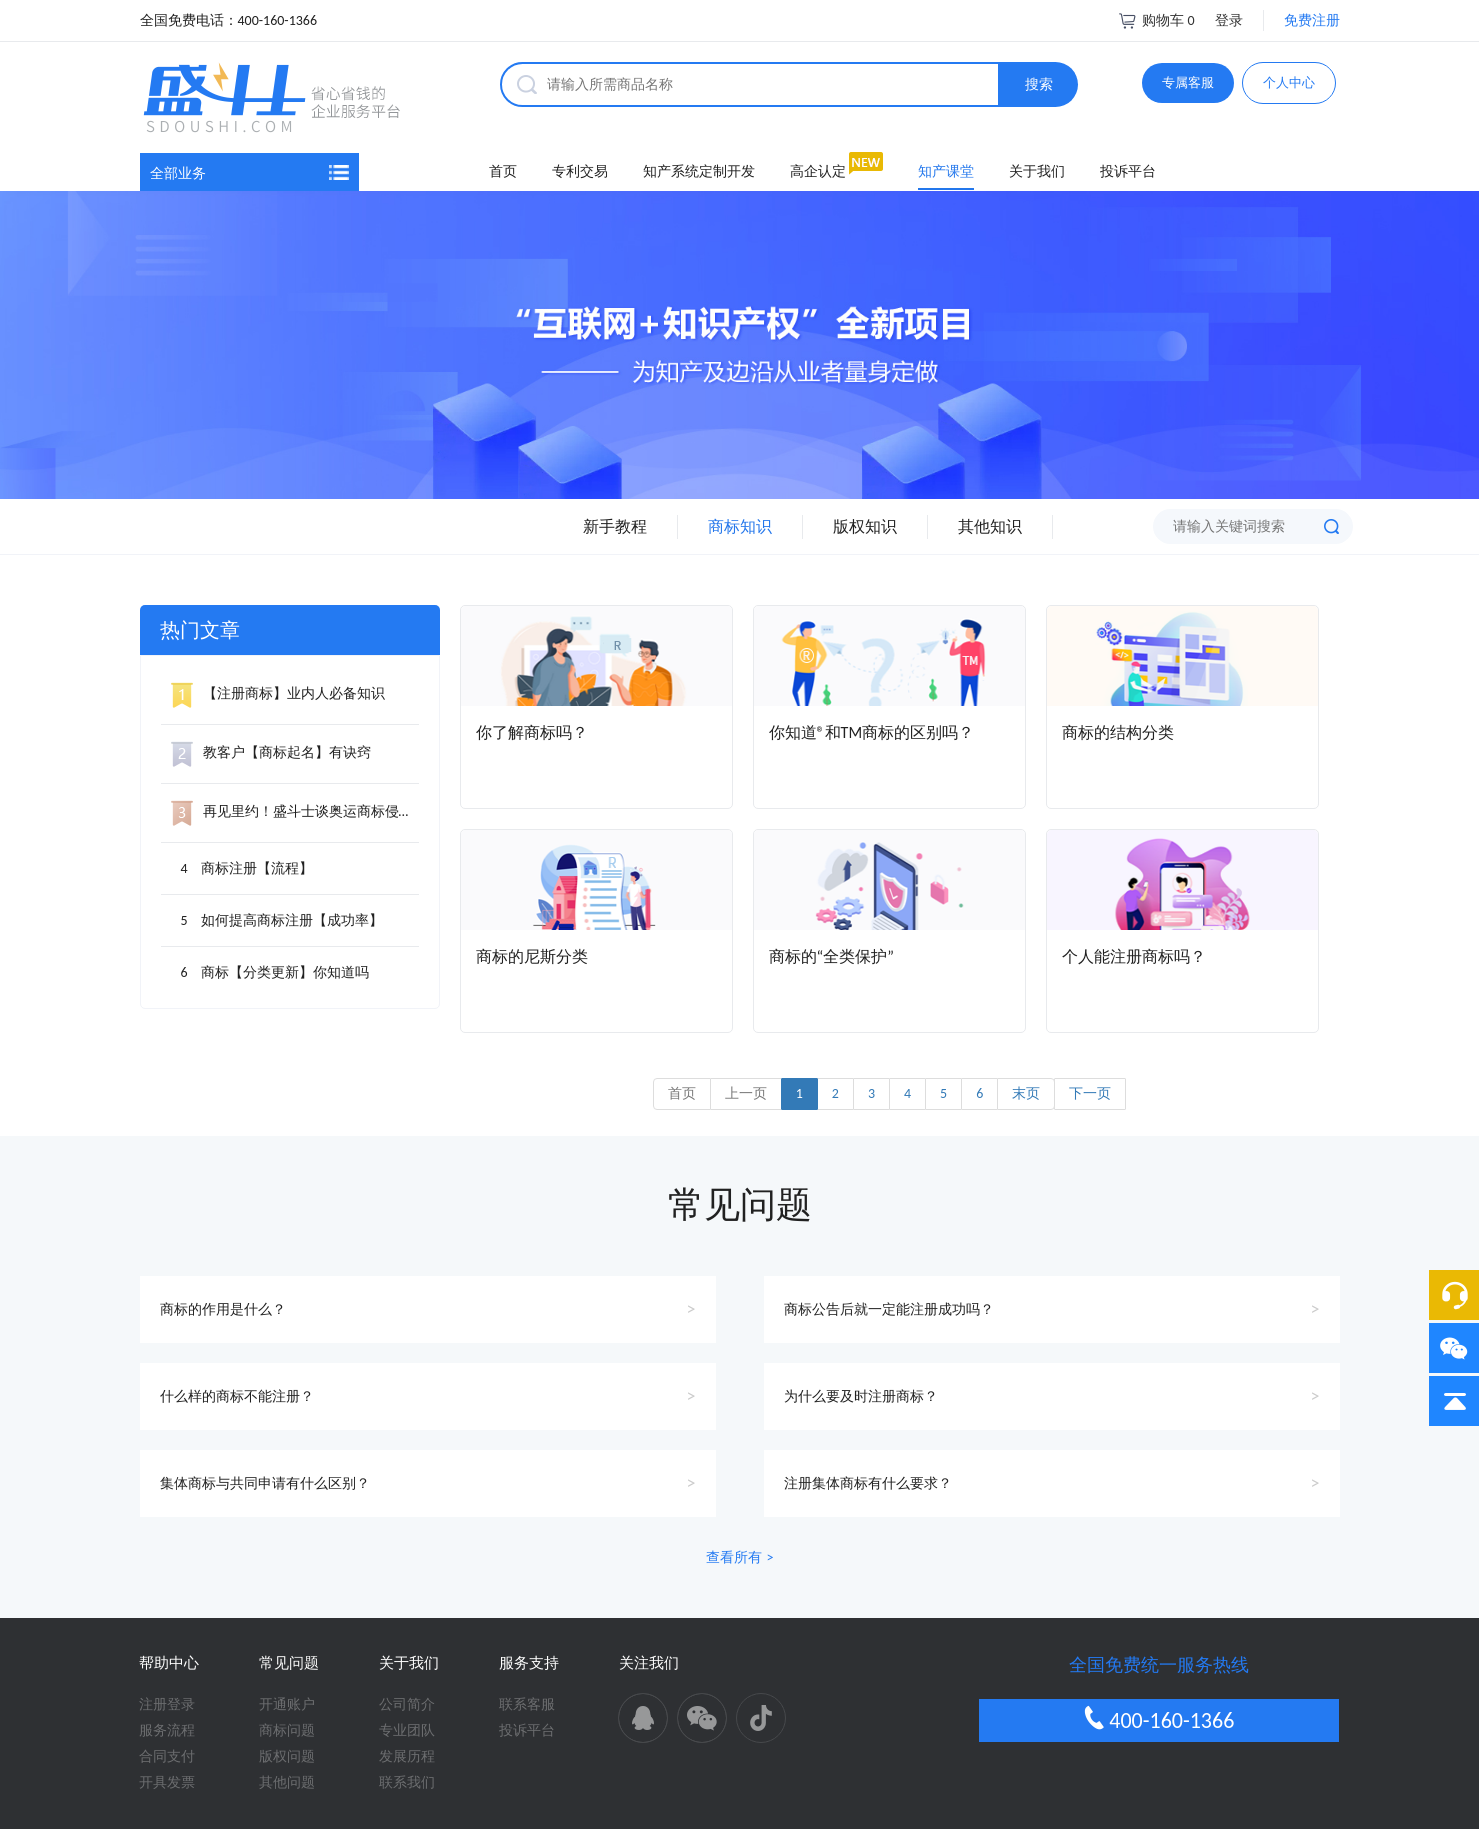  Describe the element at coordinates (740, 526) in the screenshot. I see `商标知识` at that location.